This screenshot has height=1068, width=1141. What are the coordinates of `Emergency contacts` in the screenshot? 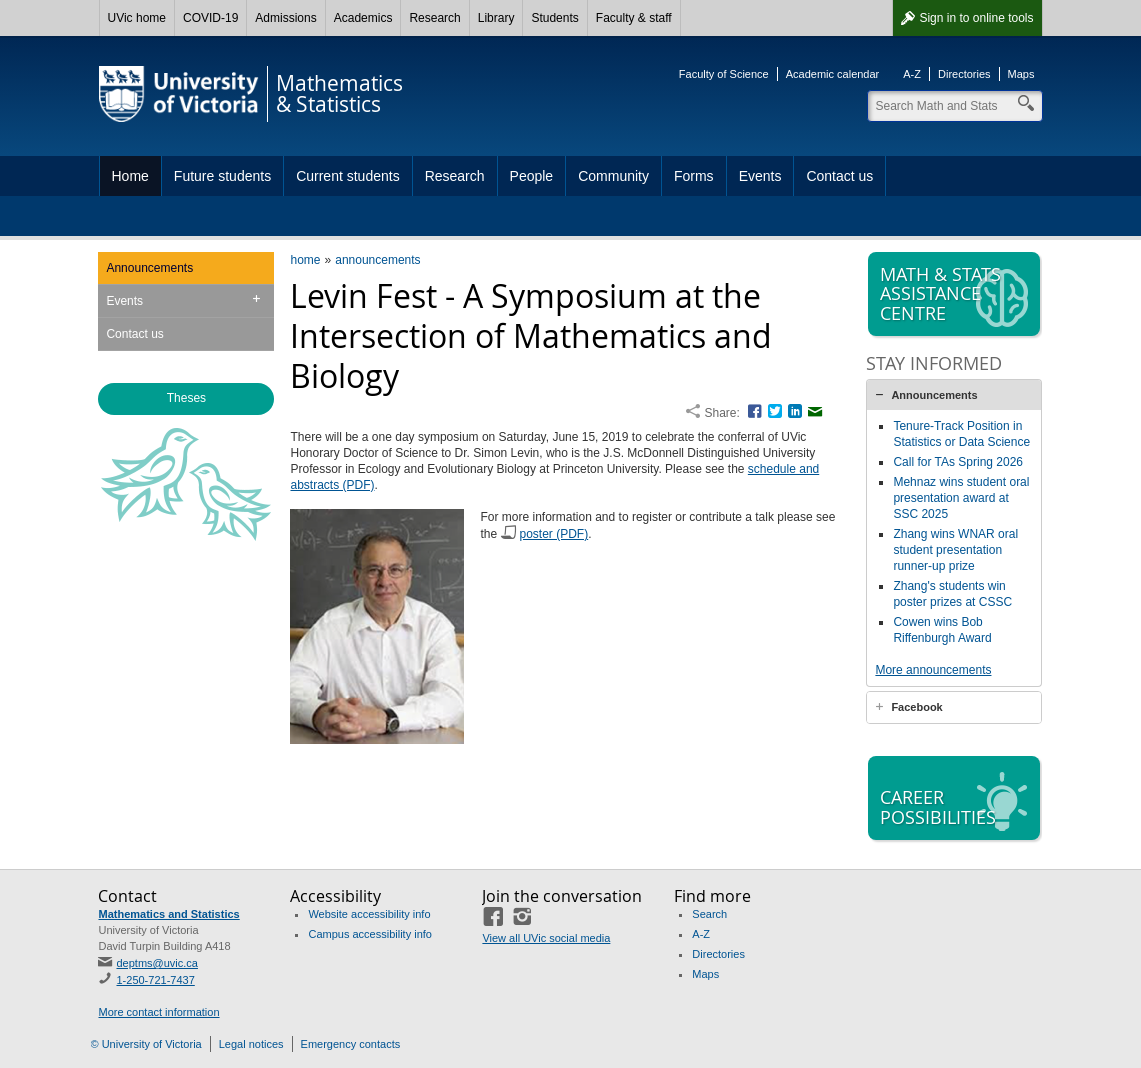 It's located at (351, 1044).